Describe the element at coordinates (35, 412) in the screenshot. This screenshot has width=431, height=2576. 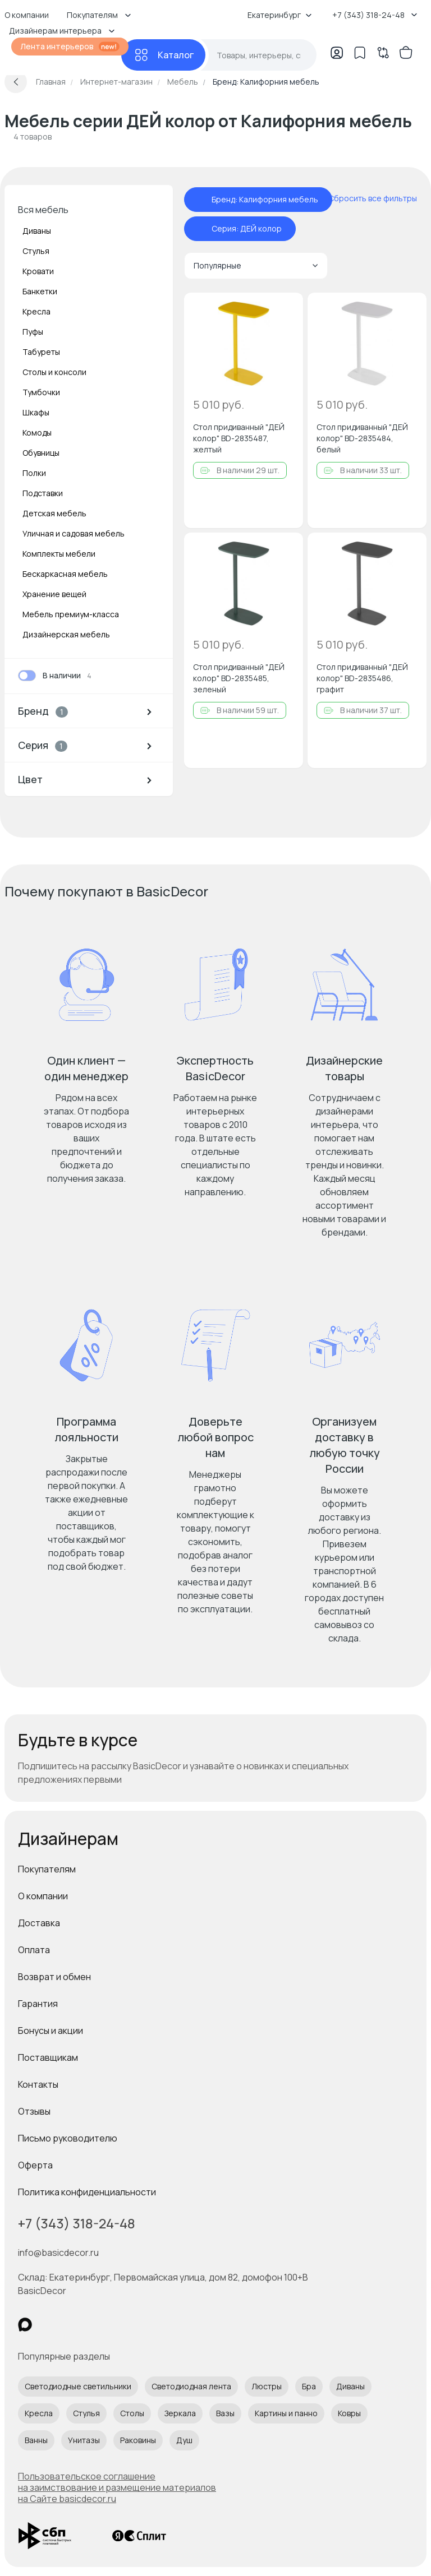
I see `Шкафы` at that location.